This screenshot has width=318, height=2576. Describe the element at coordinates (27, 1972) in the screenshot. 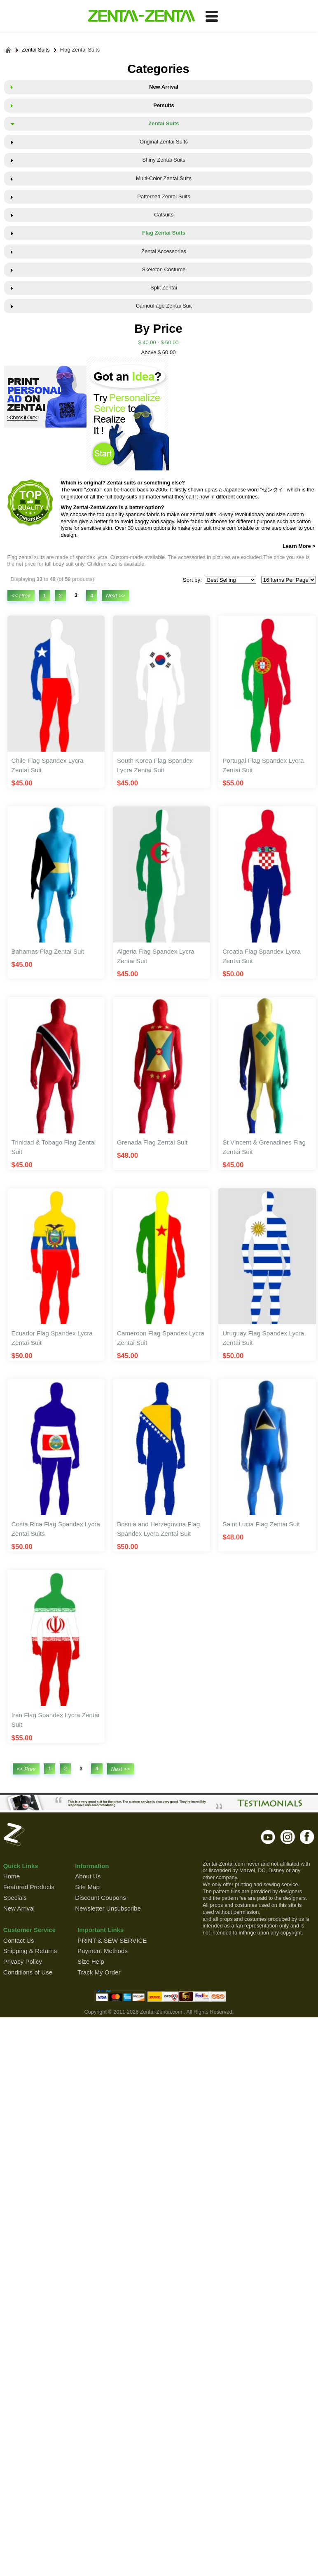

I see `Conditions of Use` at that location.